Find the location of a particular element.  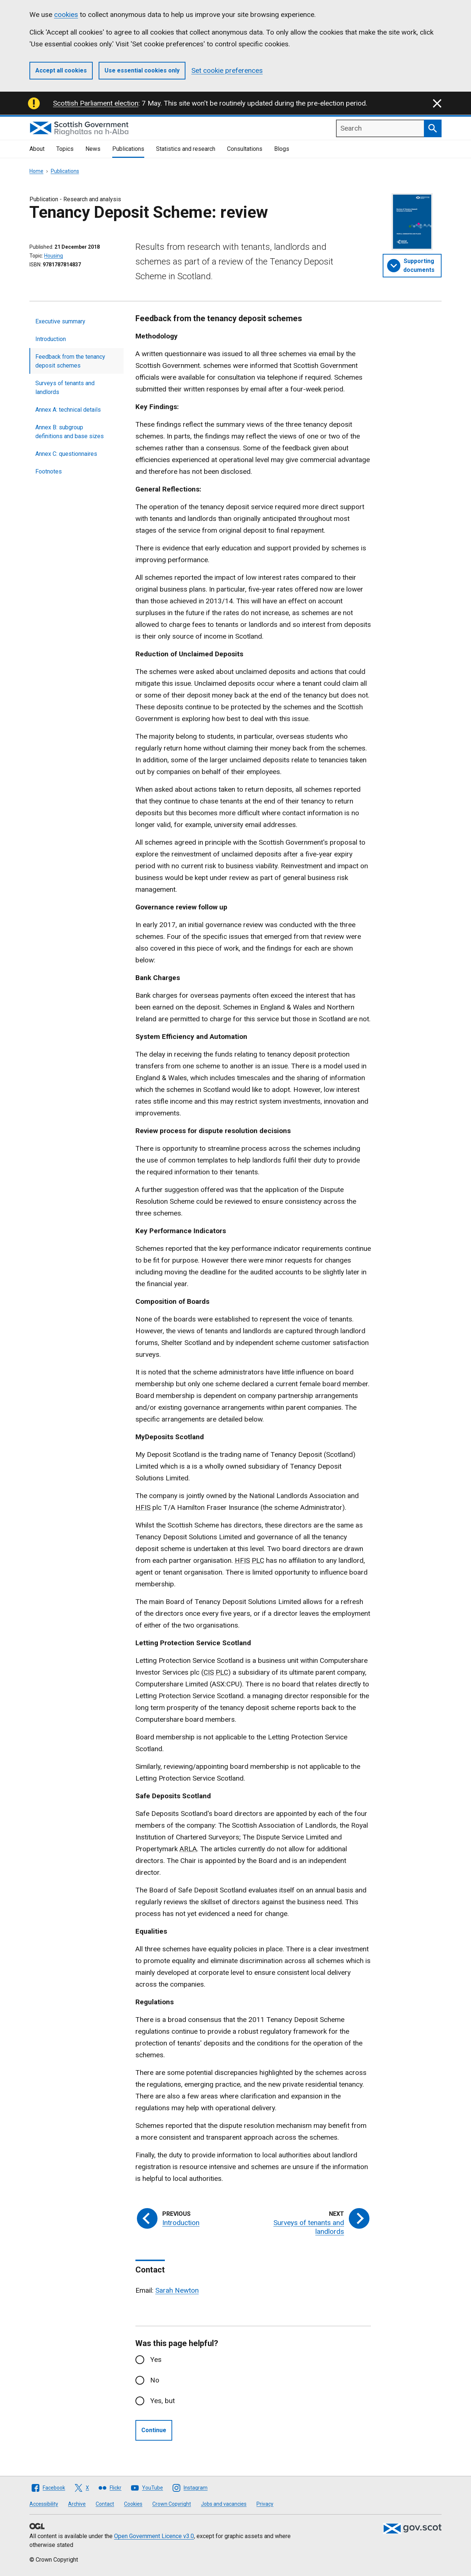

cookies is located at coordinates (66, 14).